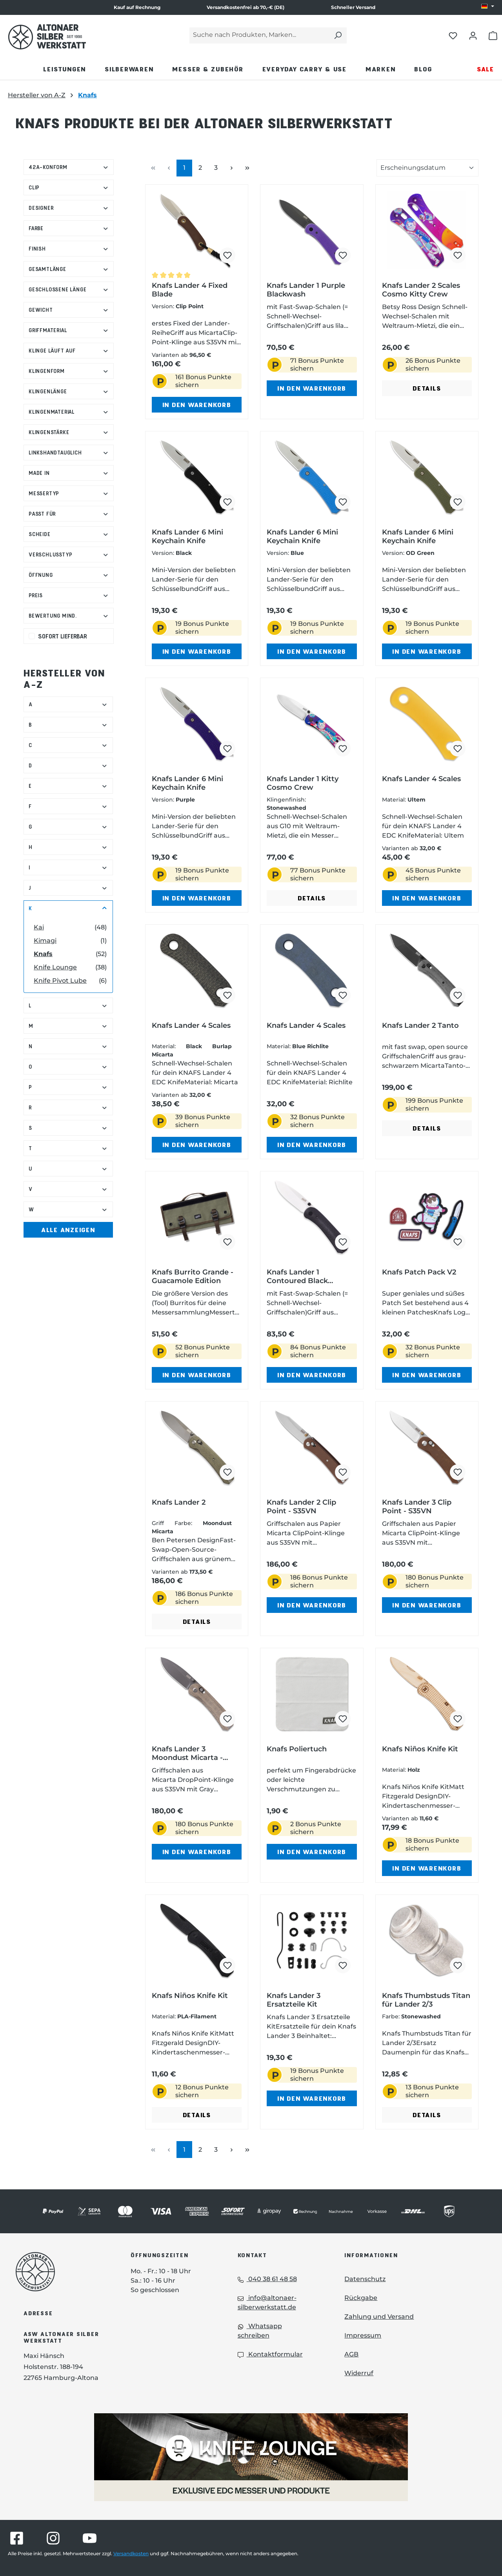 The image size is (502, 2576). What do you see at coordinates (68, 1229) in the screenshot?
I see `Alle Anzeigen` at bounding box center [68, 1229].